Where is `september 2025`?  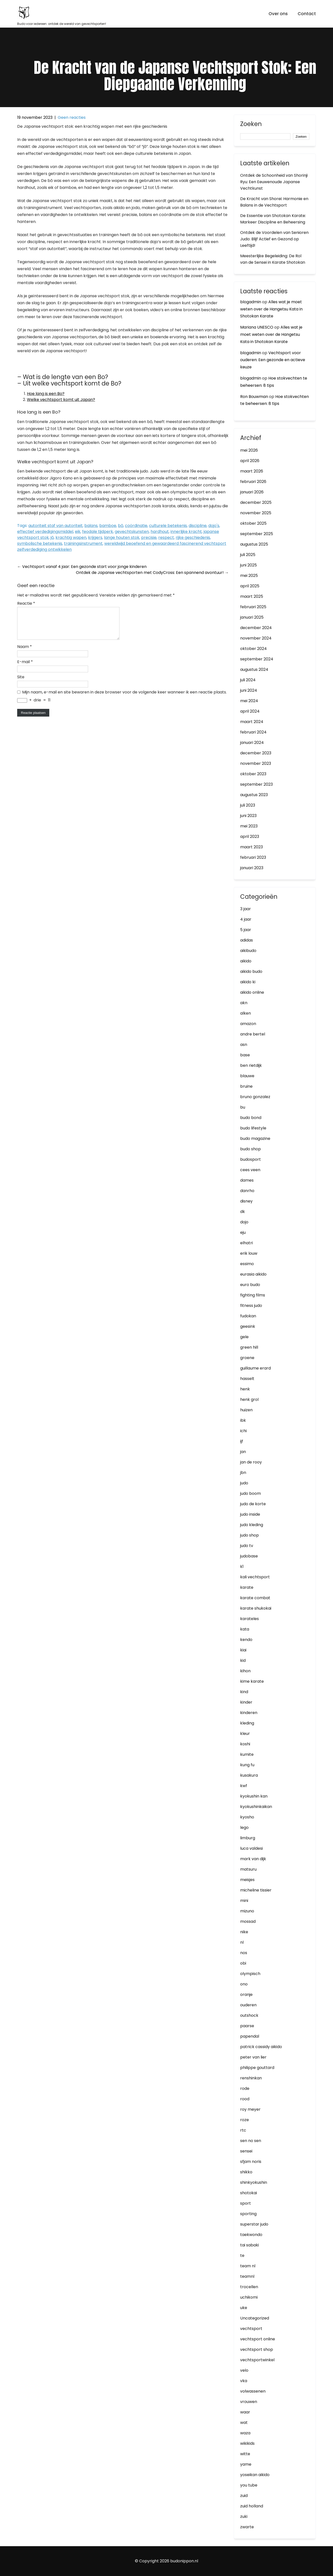
september 2025 is located at coordinates (256, 534).